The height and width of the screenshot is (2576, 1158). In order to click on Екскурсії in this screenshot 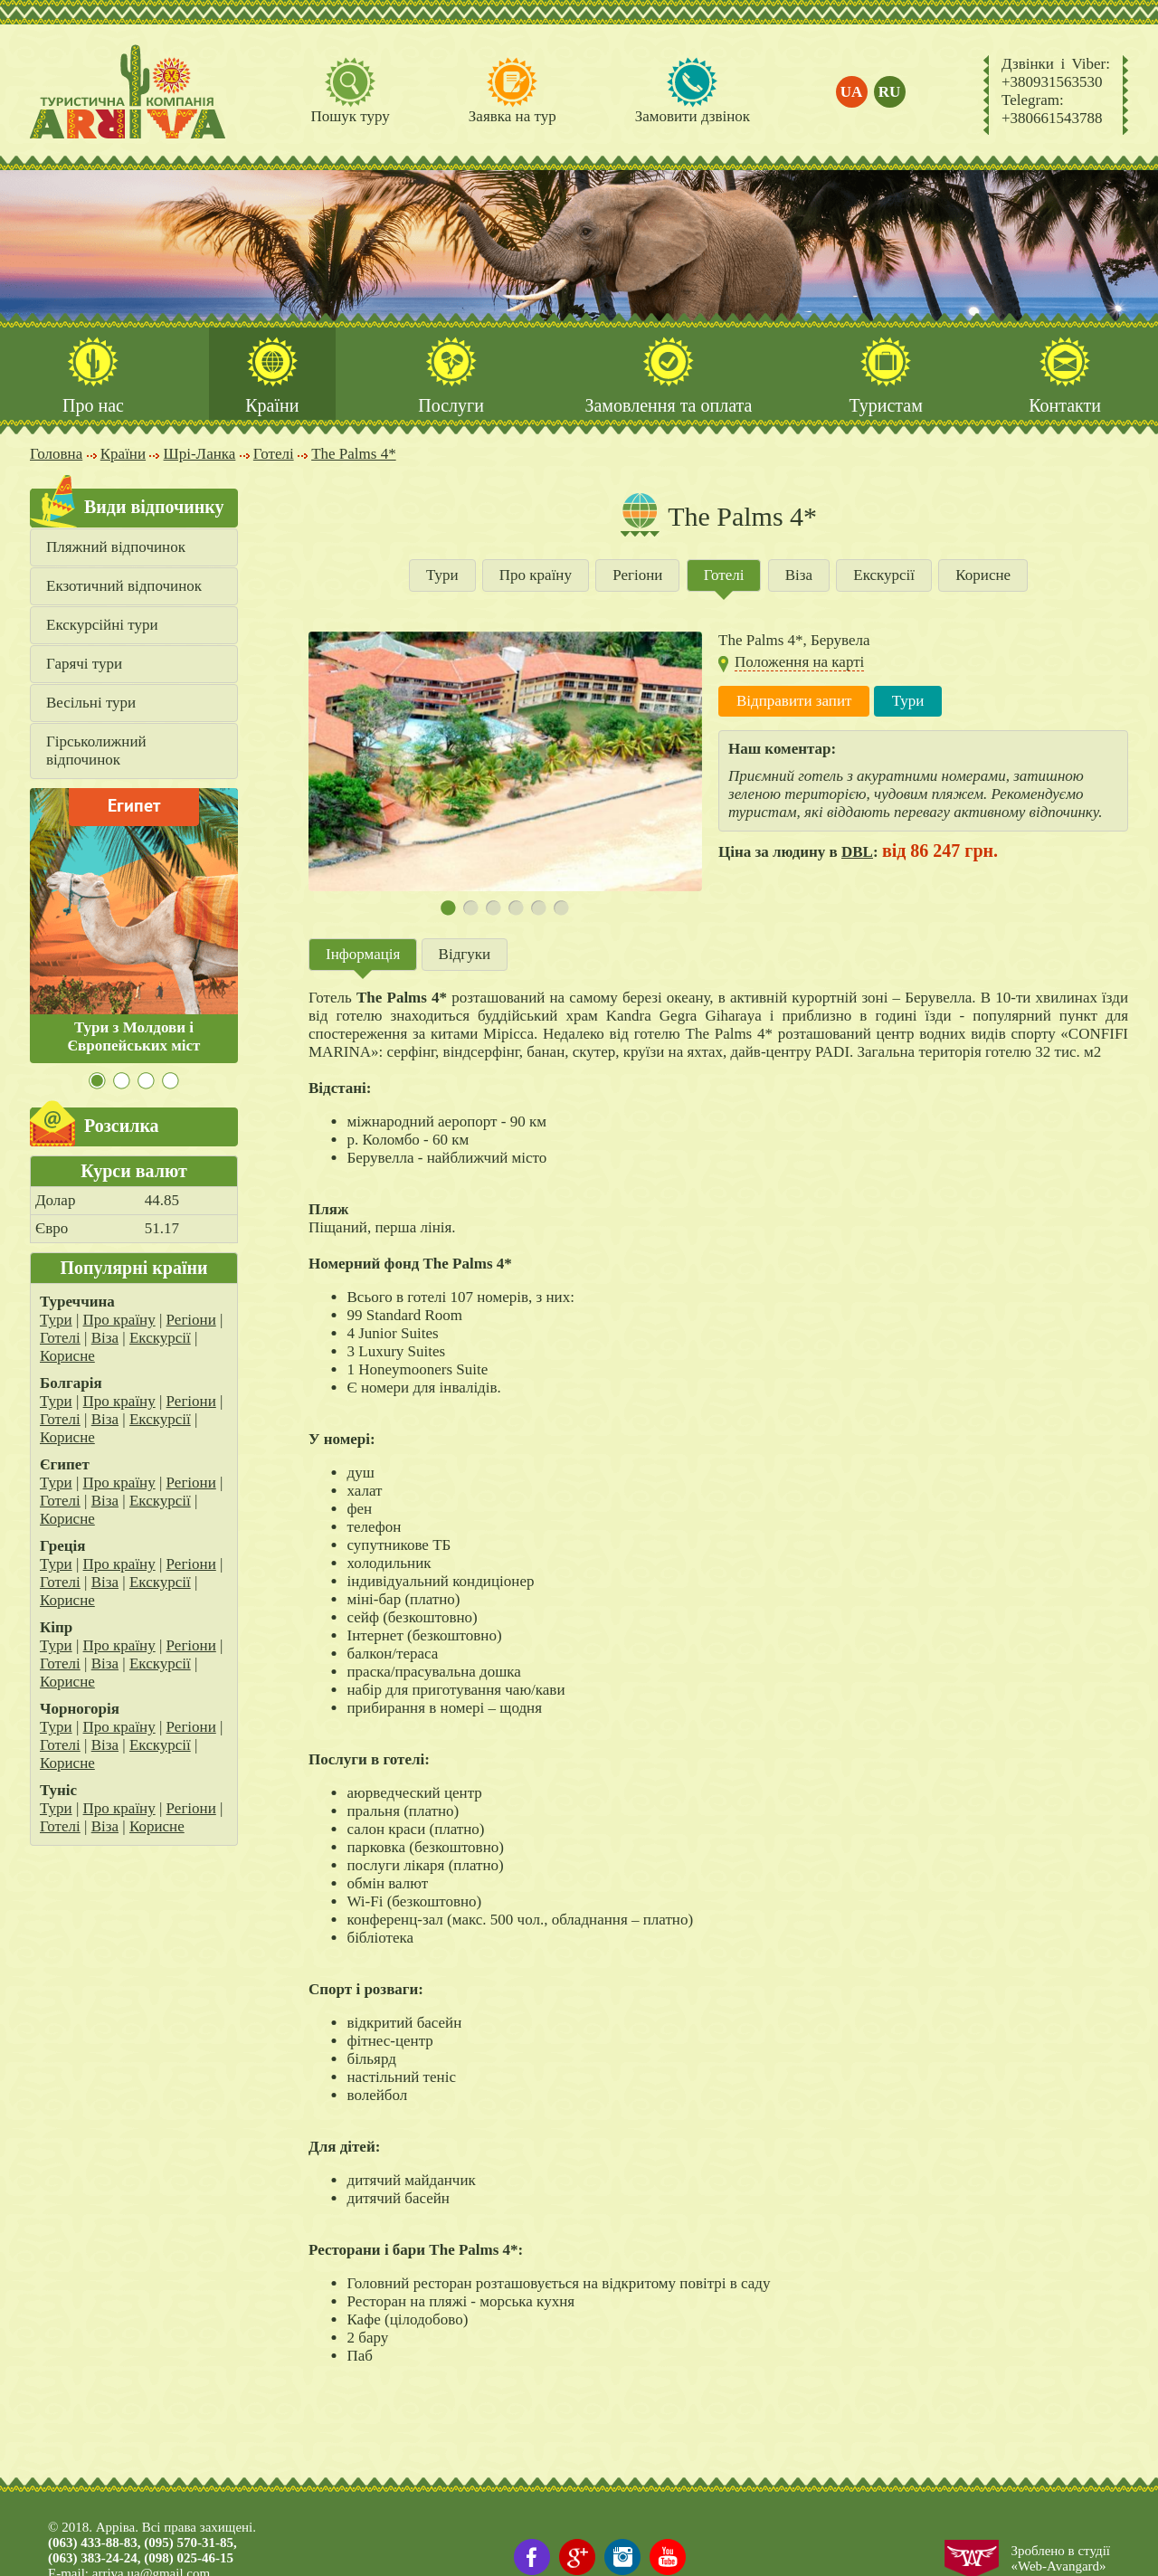, I will do `click(160, 1337)`.